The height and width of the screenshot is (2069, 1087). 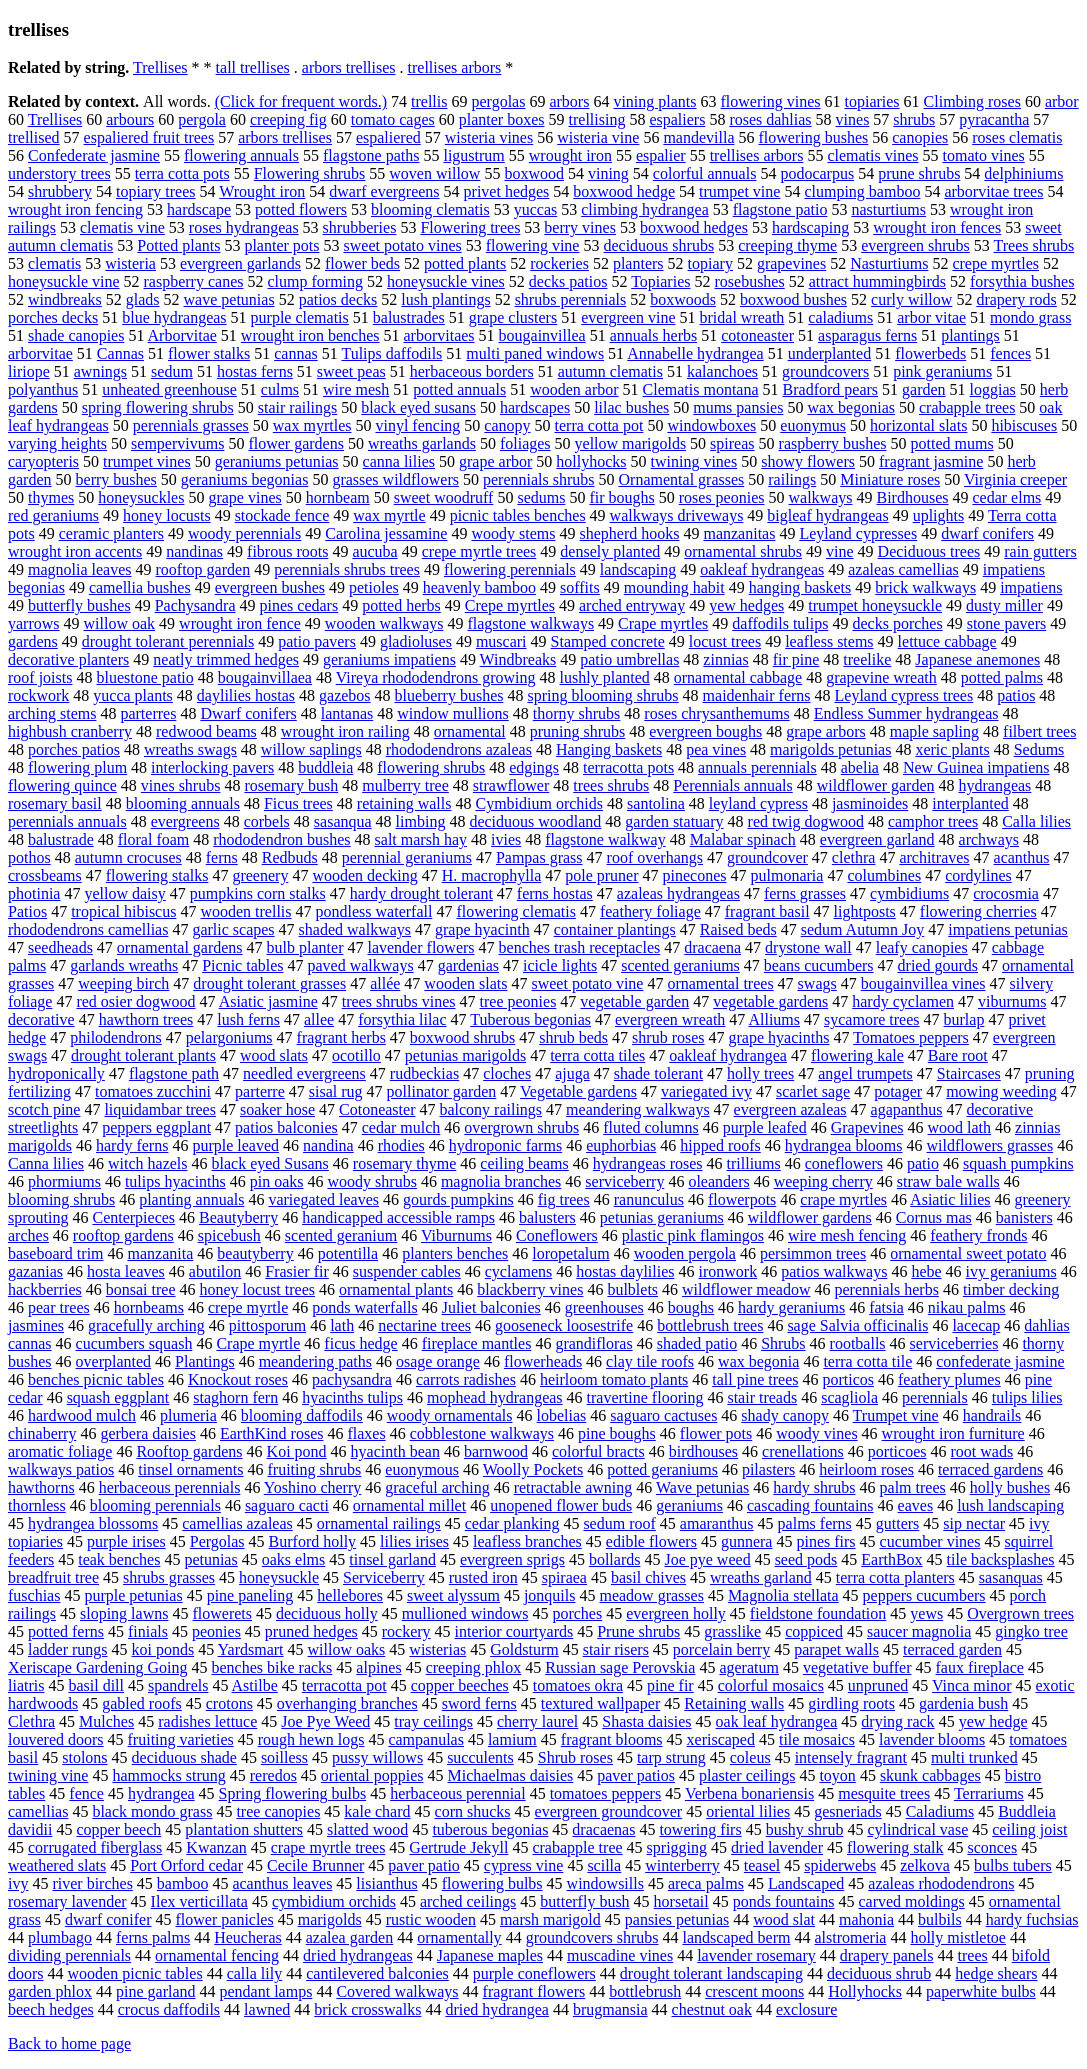 I want to click on rusted iron, so click(x=483, y=1577).